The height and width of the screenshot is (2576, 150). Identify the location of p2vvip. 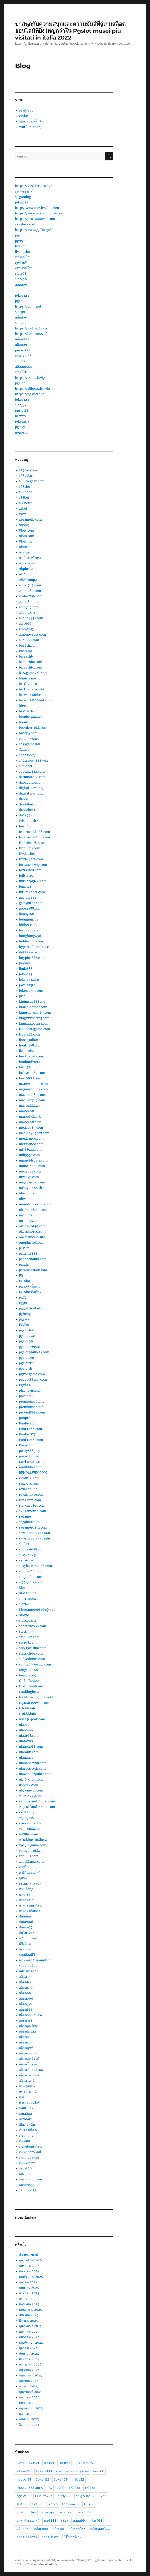
(24, 1248).